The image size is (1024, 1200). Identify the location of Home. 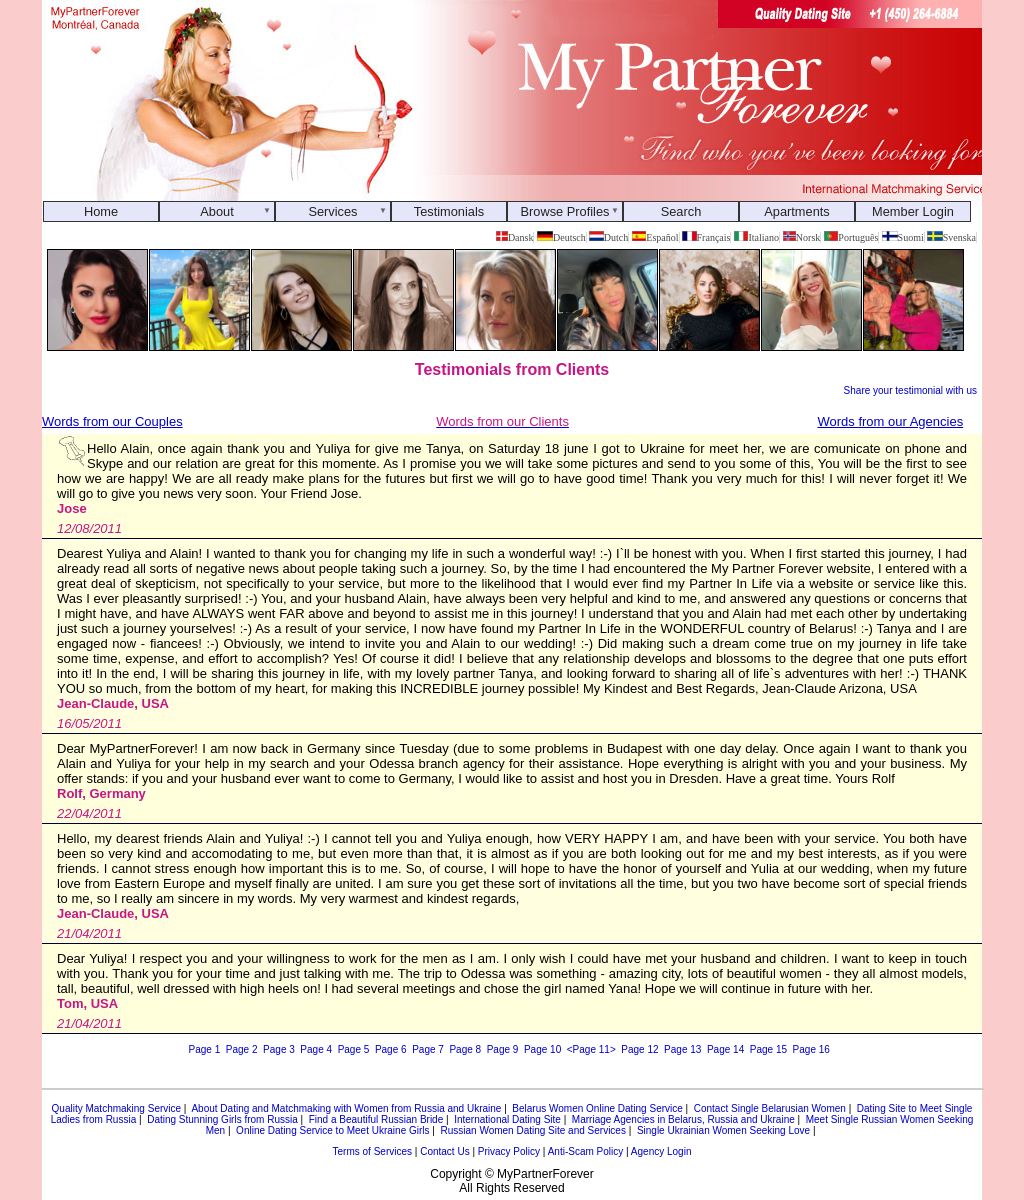
(101, 211).